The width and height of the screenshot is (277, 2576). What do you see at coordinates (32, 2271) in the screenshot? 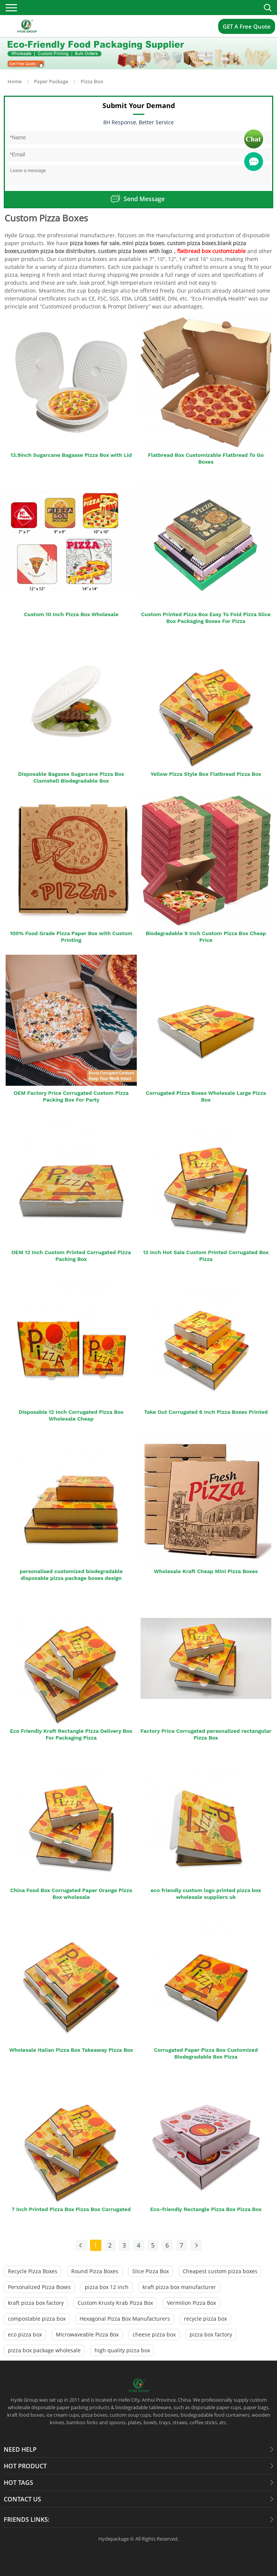
I see `Recycle Pizza Boxes` at bounding box center [32, 2271].